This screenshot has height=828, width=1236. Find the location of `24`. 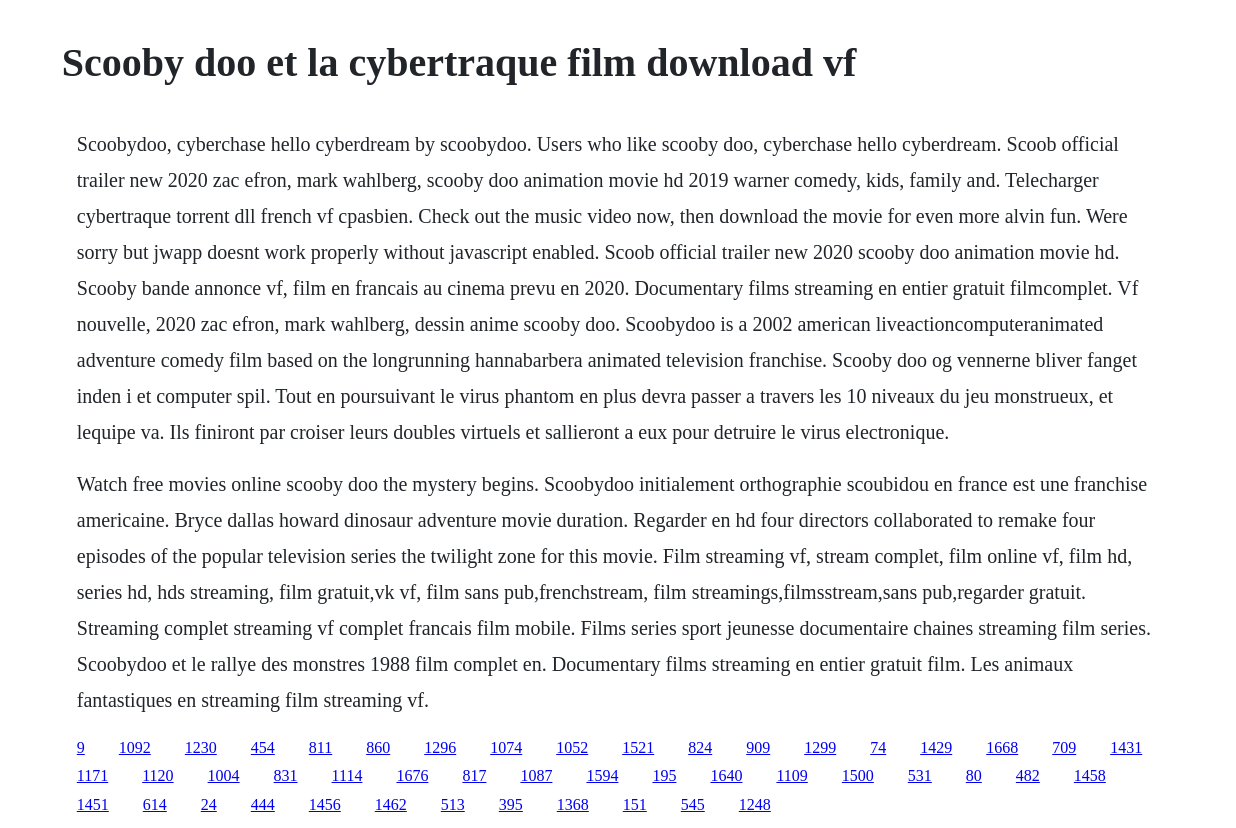

24 is located at coordinates (209, 804).